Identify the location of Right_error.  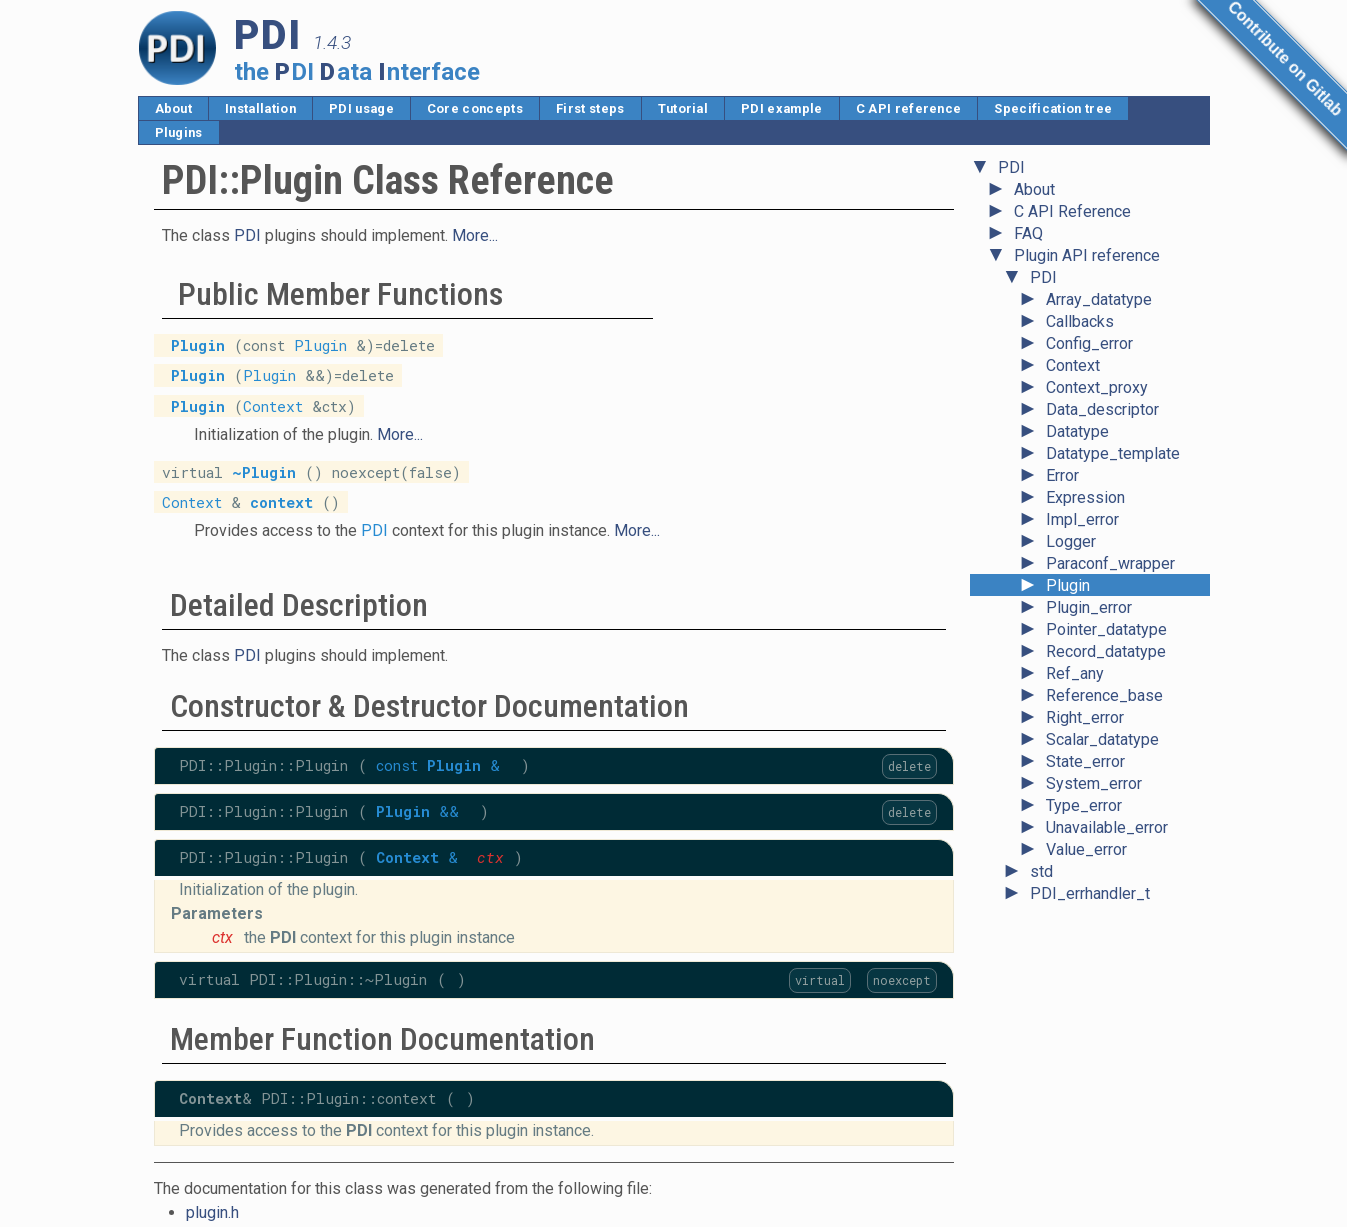
(1085, 717).